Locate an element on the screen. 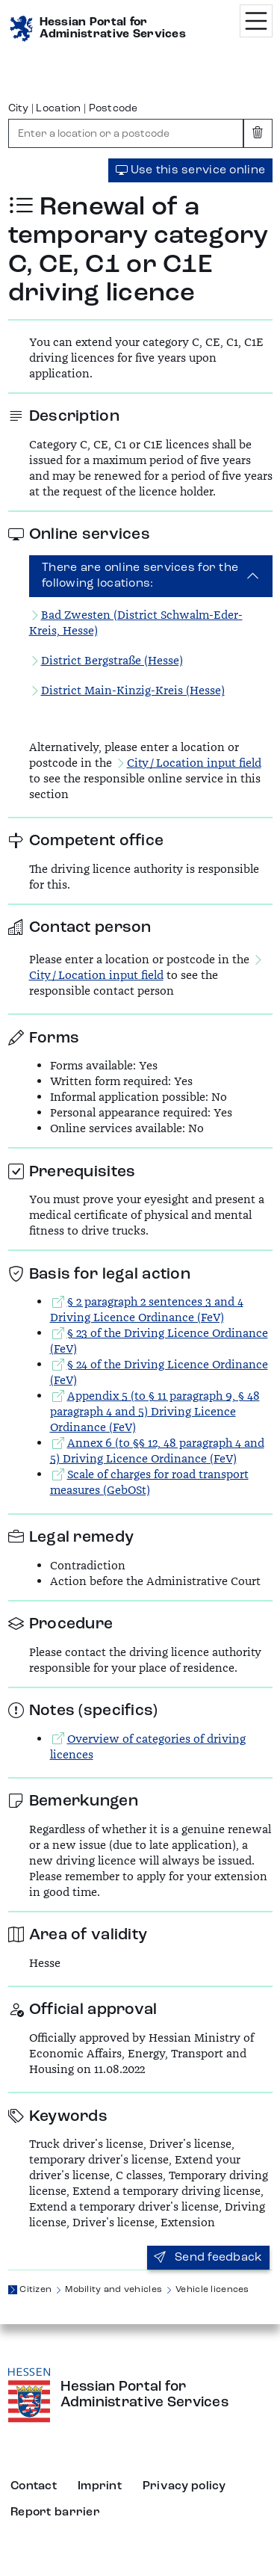  City | Location | Postcode is located at coordinates (73, 108).